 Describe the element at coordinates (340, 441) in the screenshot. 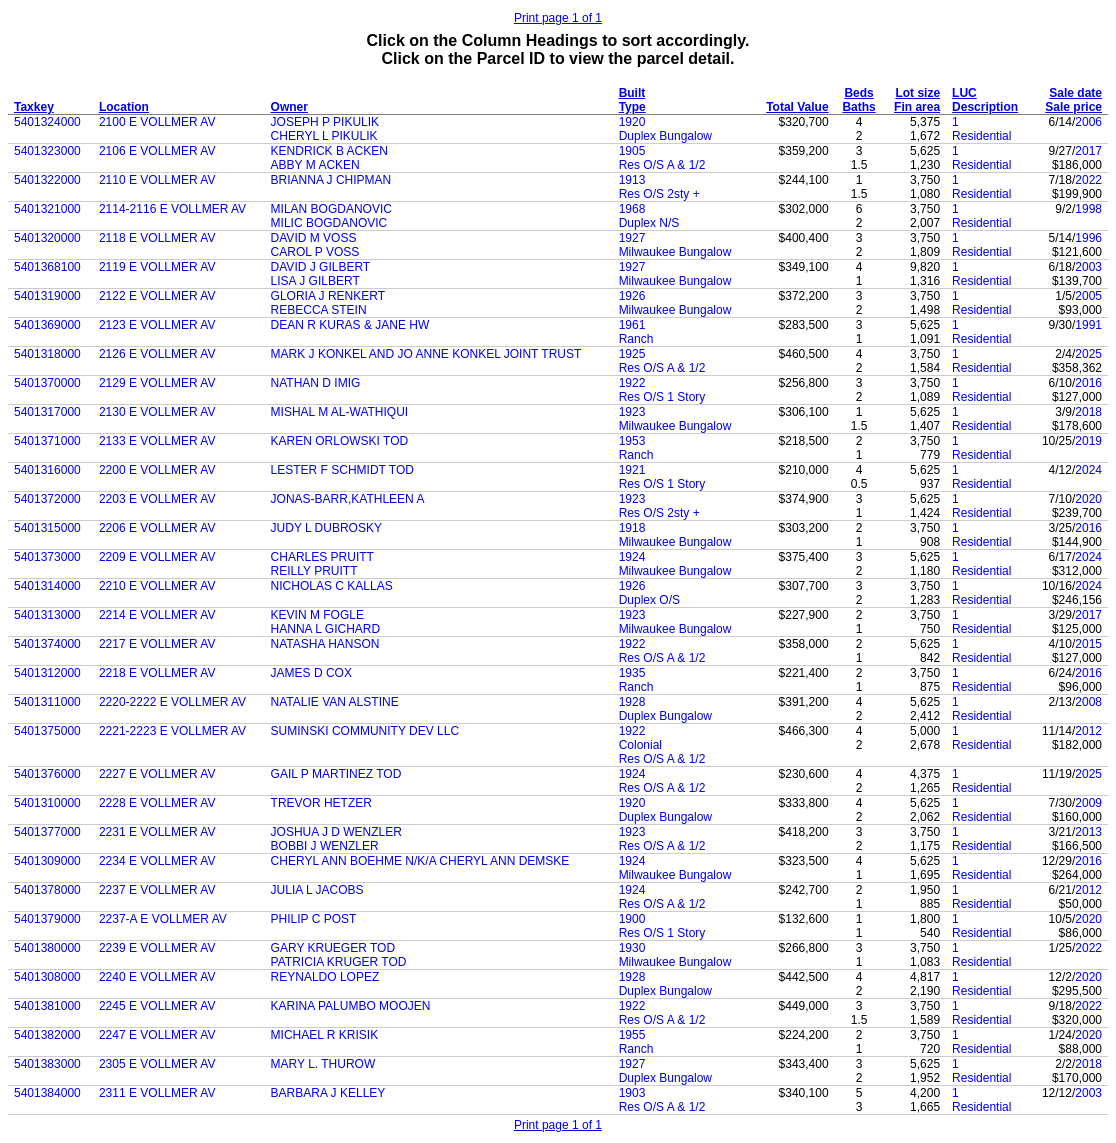

I see `KAREN ORLOWSKI TOD` at that location.